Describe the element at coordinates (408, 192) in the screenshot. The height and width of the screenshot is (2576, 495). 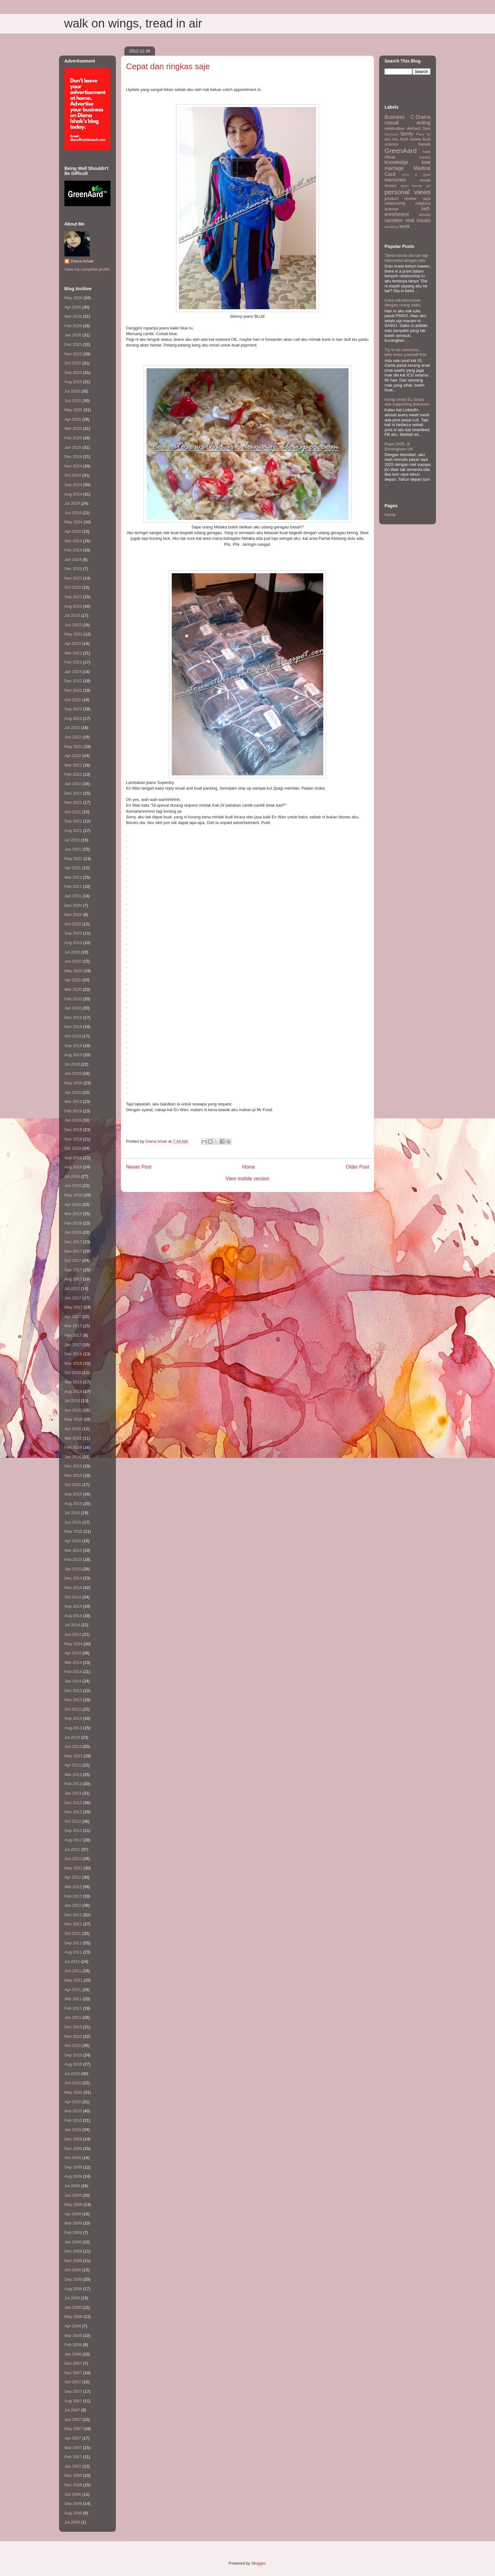
I see `personal views` at that location.